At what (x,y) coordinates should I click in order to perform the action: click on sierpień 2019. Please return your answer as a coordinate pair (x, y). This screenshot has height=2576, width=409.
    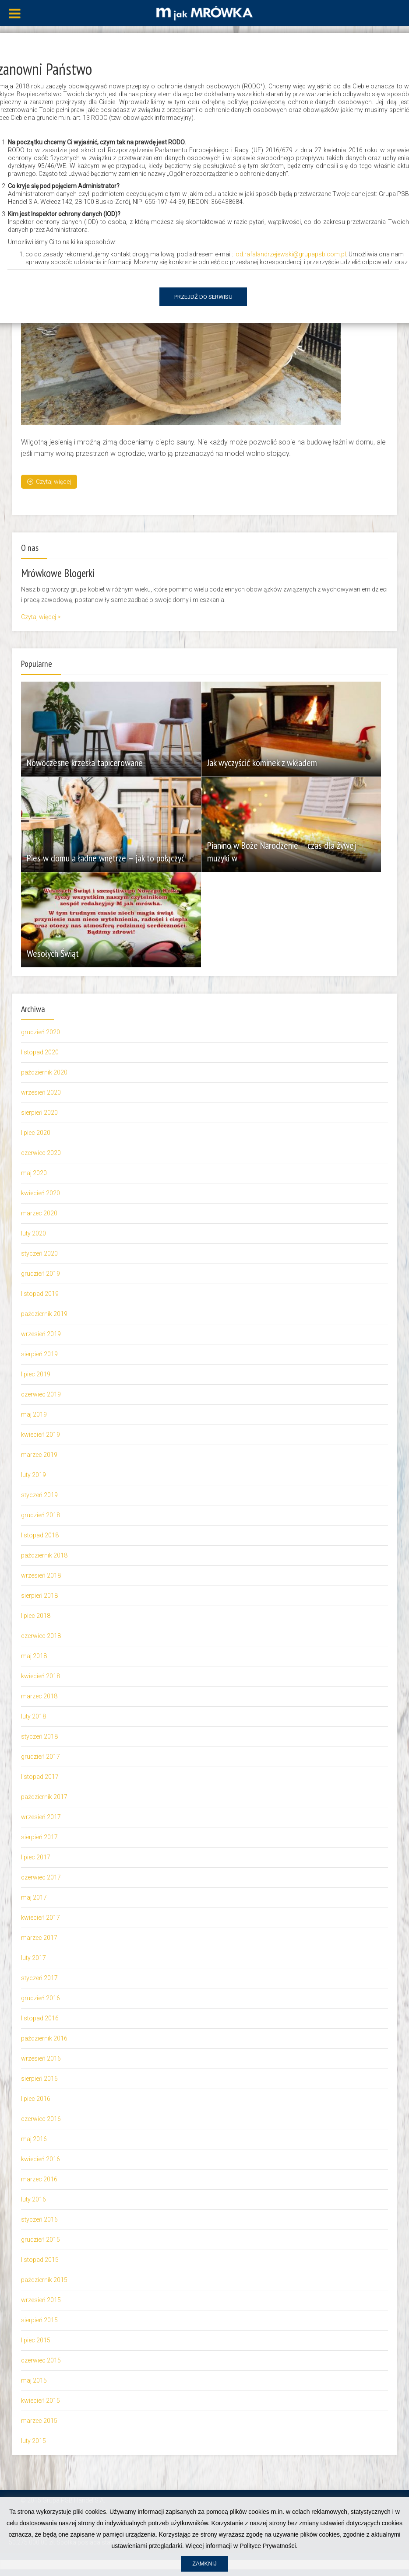
    Looking at the image, I should click on (39, 1353).